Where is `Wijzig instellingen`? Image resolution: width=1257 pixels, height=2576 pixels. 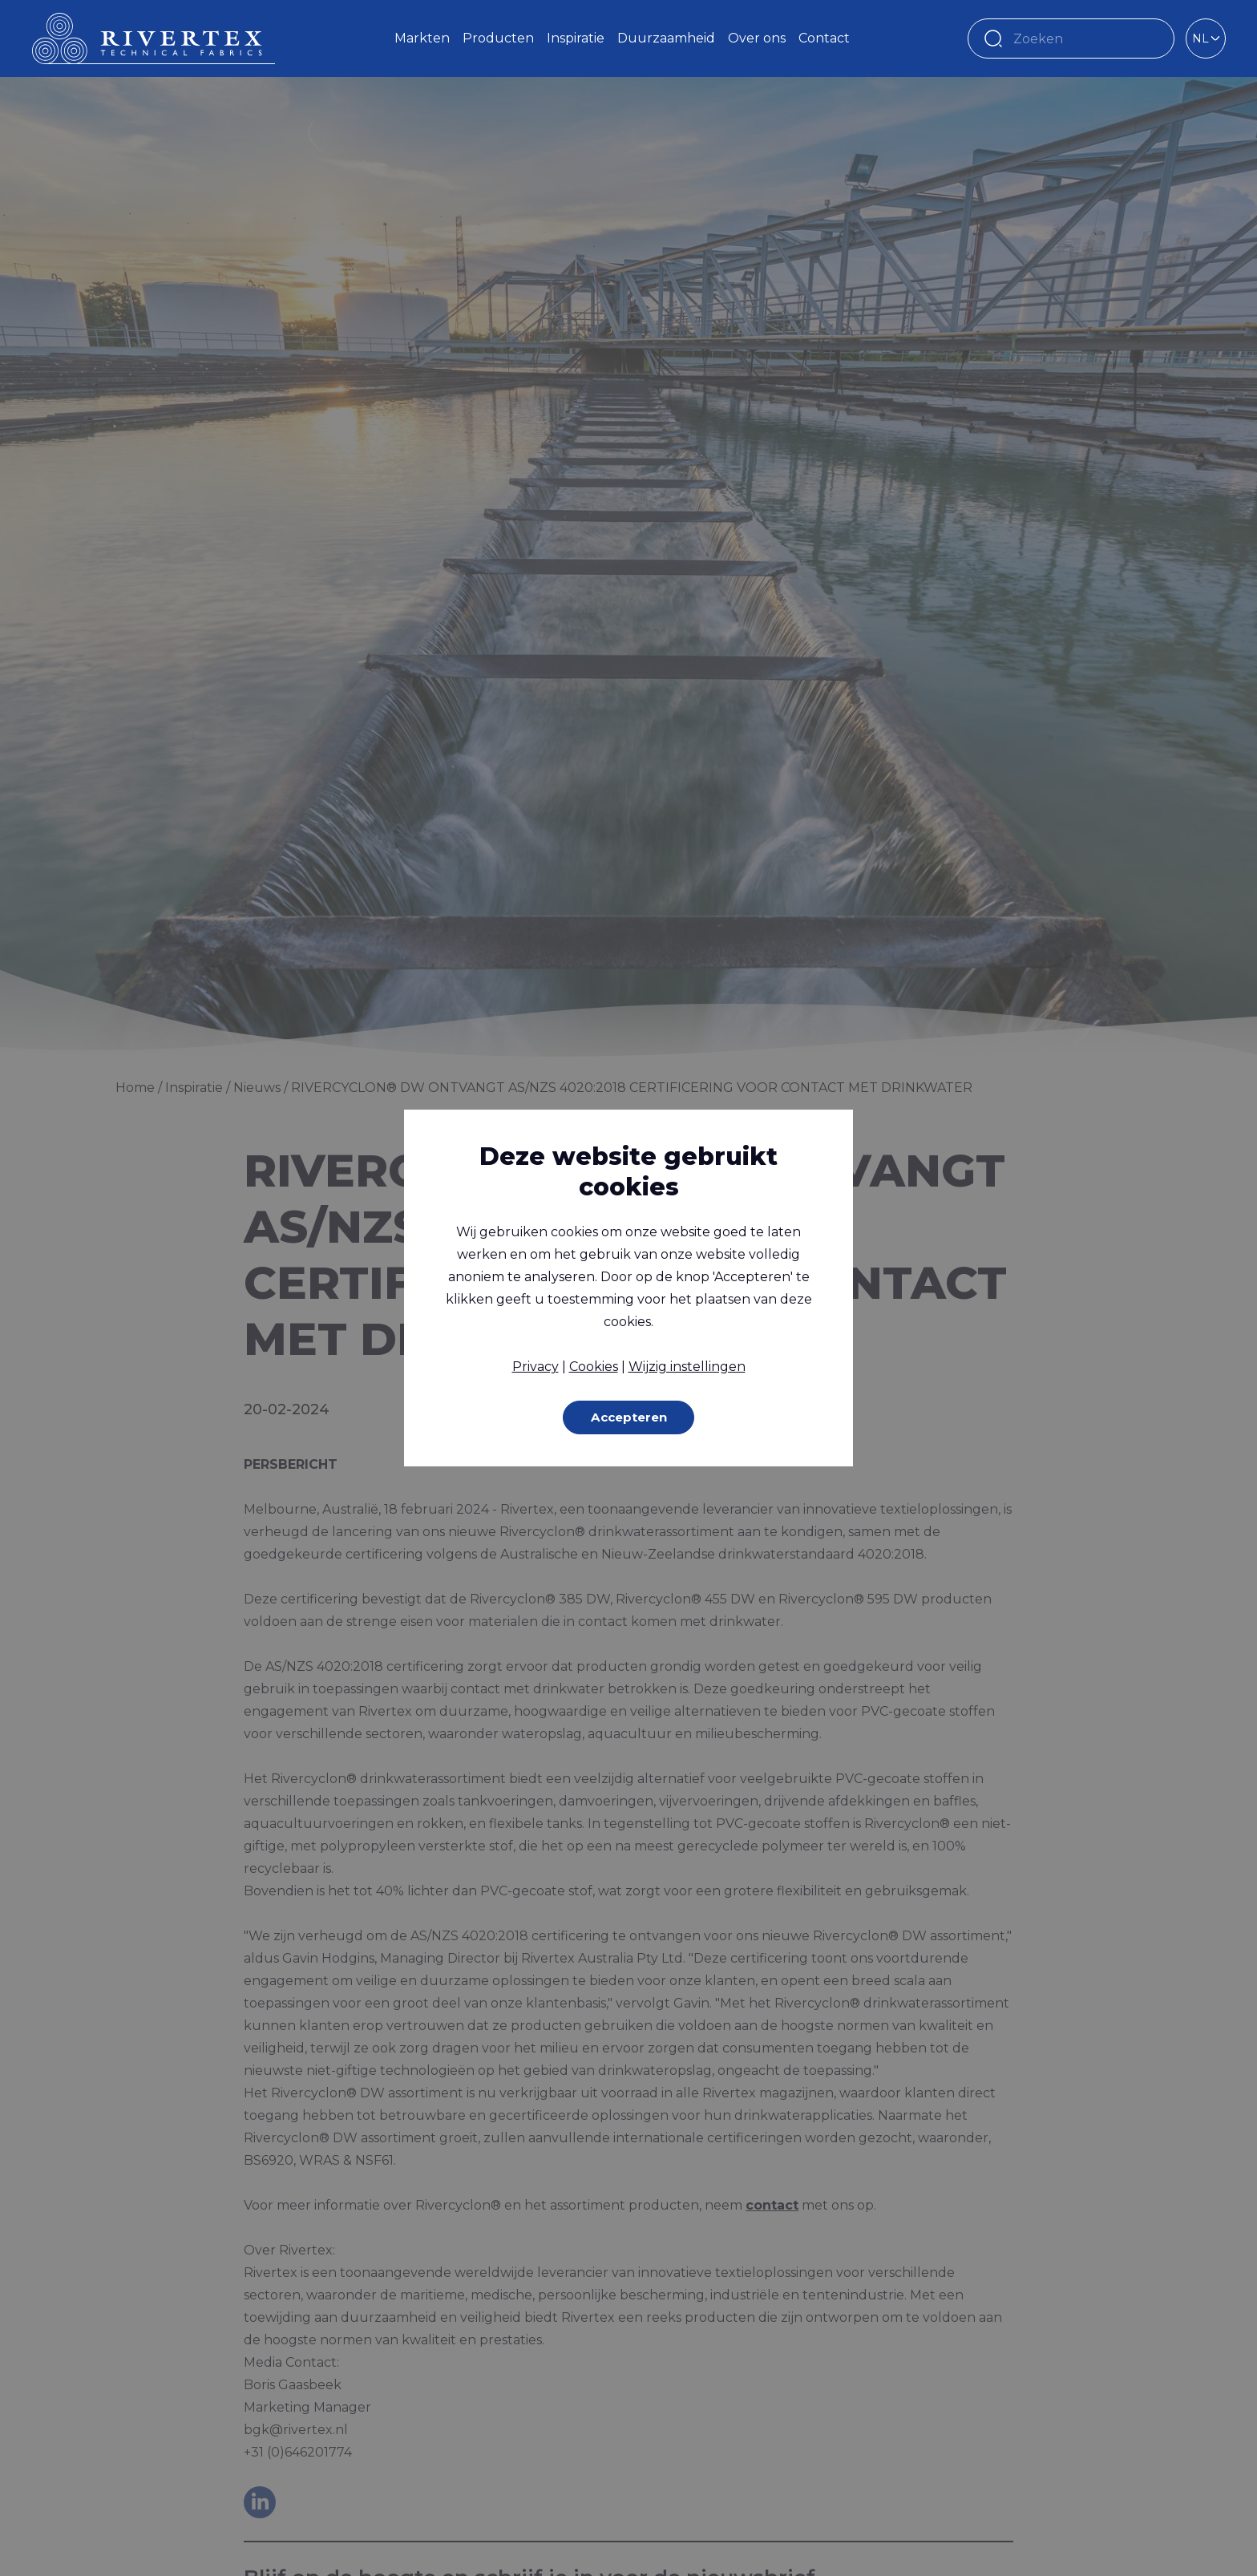
Wijzig instellingen is located at coordinates (687, 1365).